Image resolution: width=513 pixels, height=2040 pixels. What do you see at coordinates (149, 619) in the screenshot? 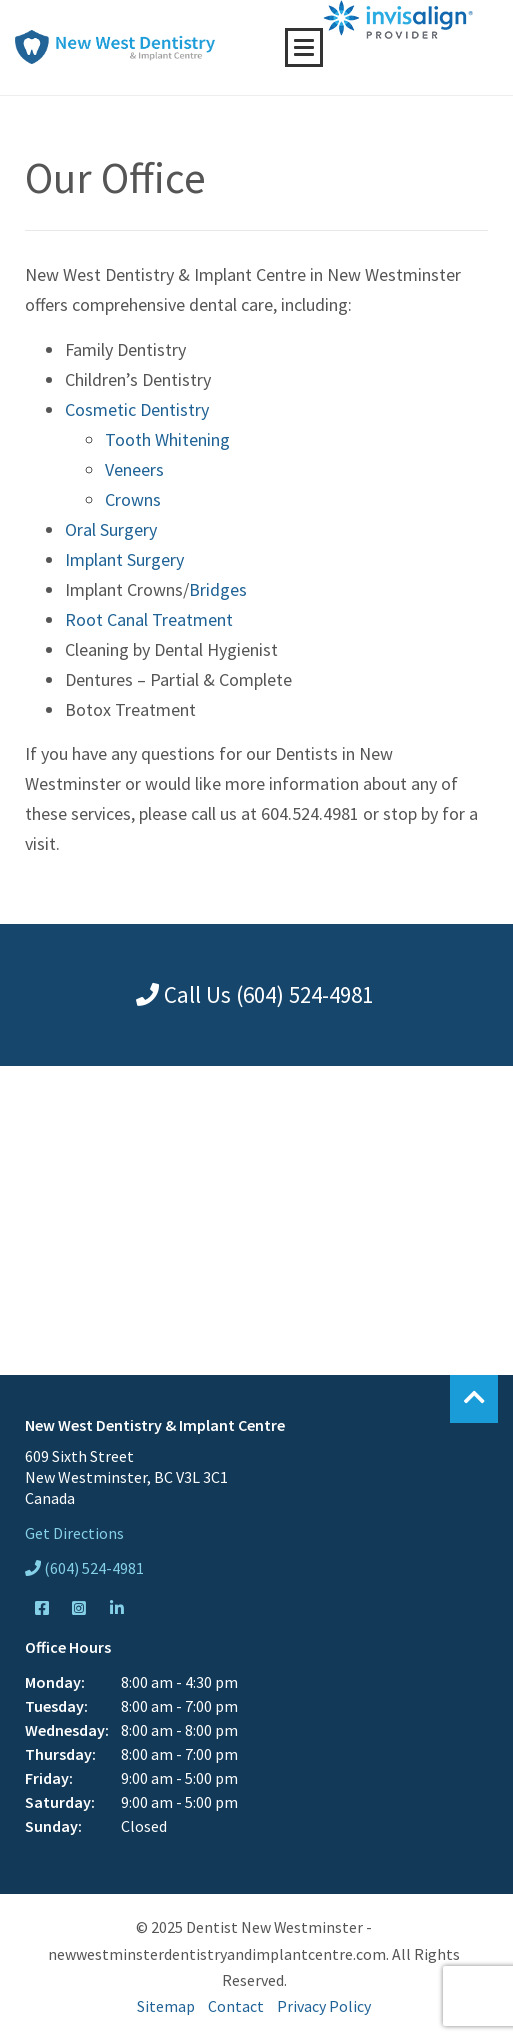
I see `Root Canal Treatment` at bounding box center [149, 619].